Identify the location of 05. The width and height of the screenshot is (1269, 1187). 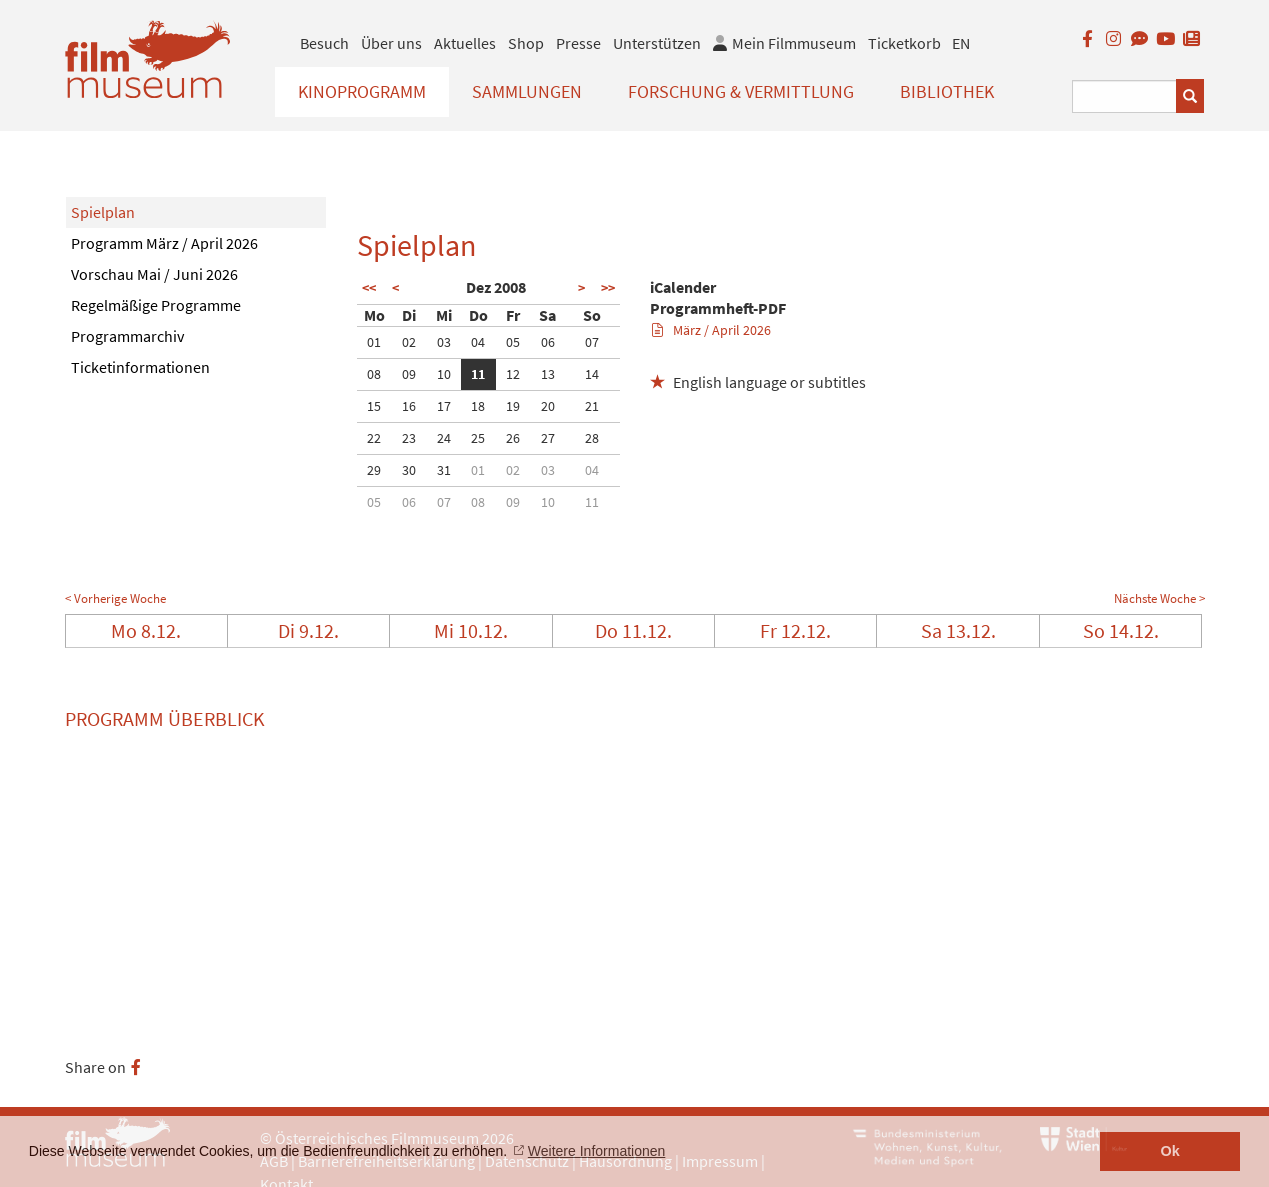
(513, 342).